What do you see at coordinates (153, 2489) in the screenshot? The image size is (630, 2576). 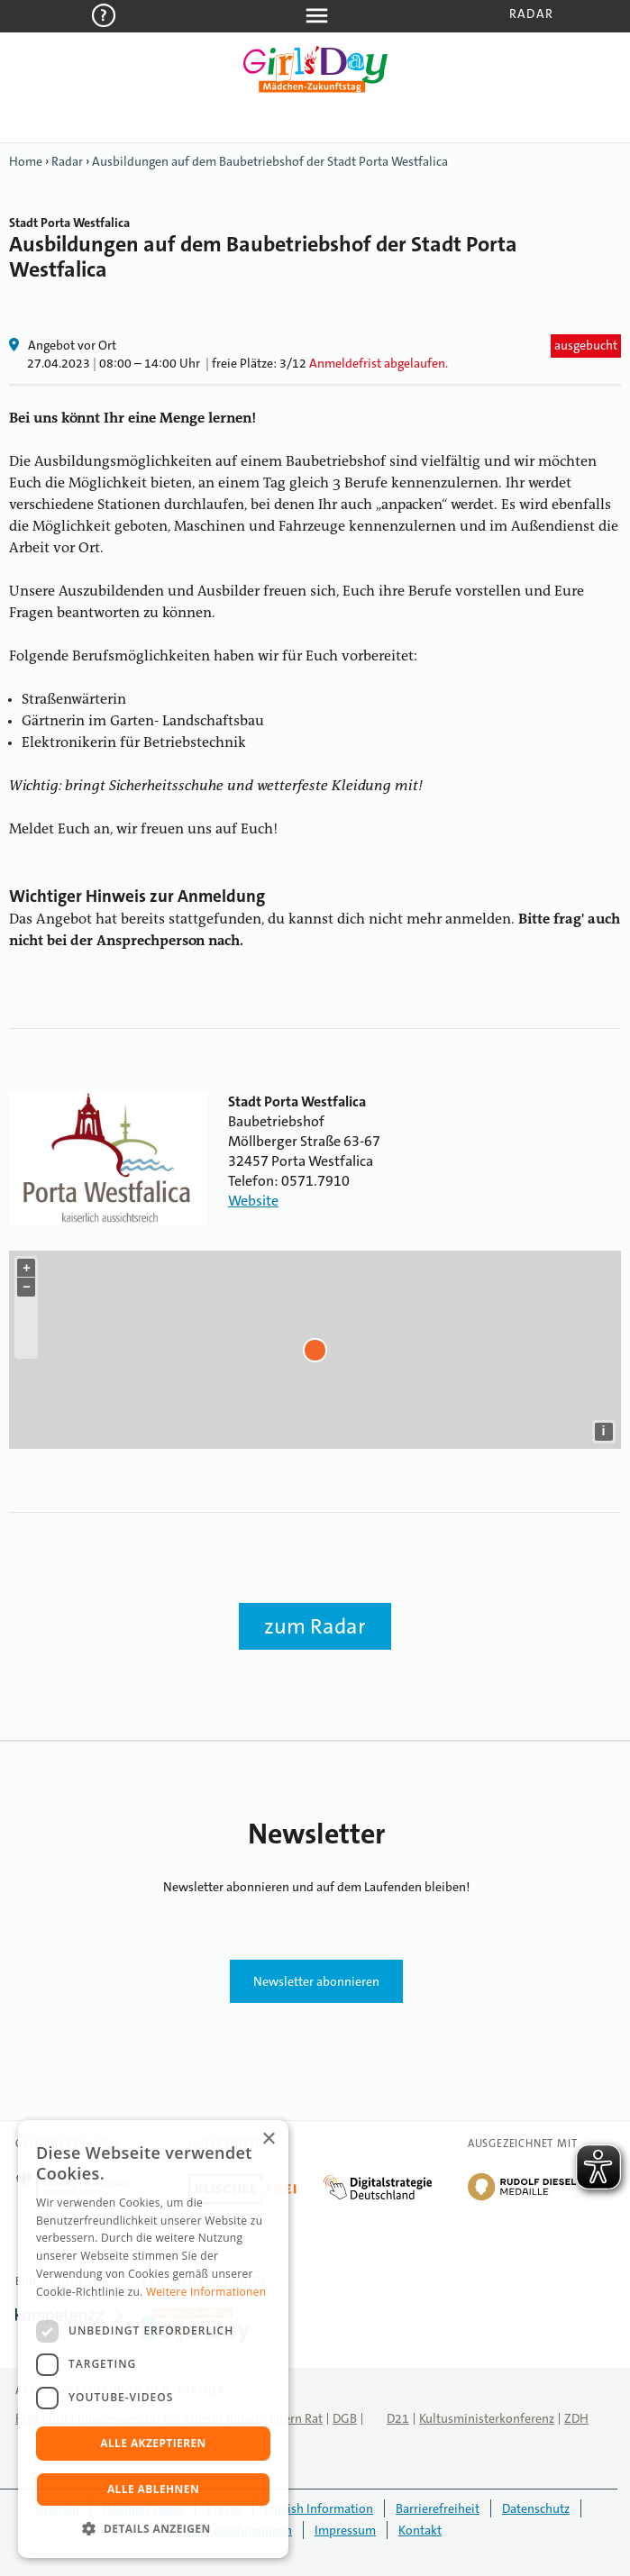 I see `Alle ablehnen [button]` at bounding box center [153, 2489].